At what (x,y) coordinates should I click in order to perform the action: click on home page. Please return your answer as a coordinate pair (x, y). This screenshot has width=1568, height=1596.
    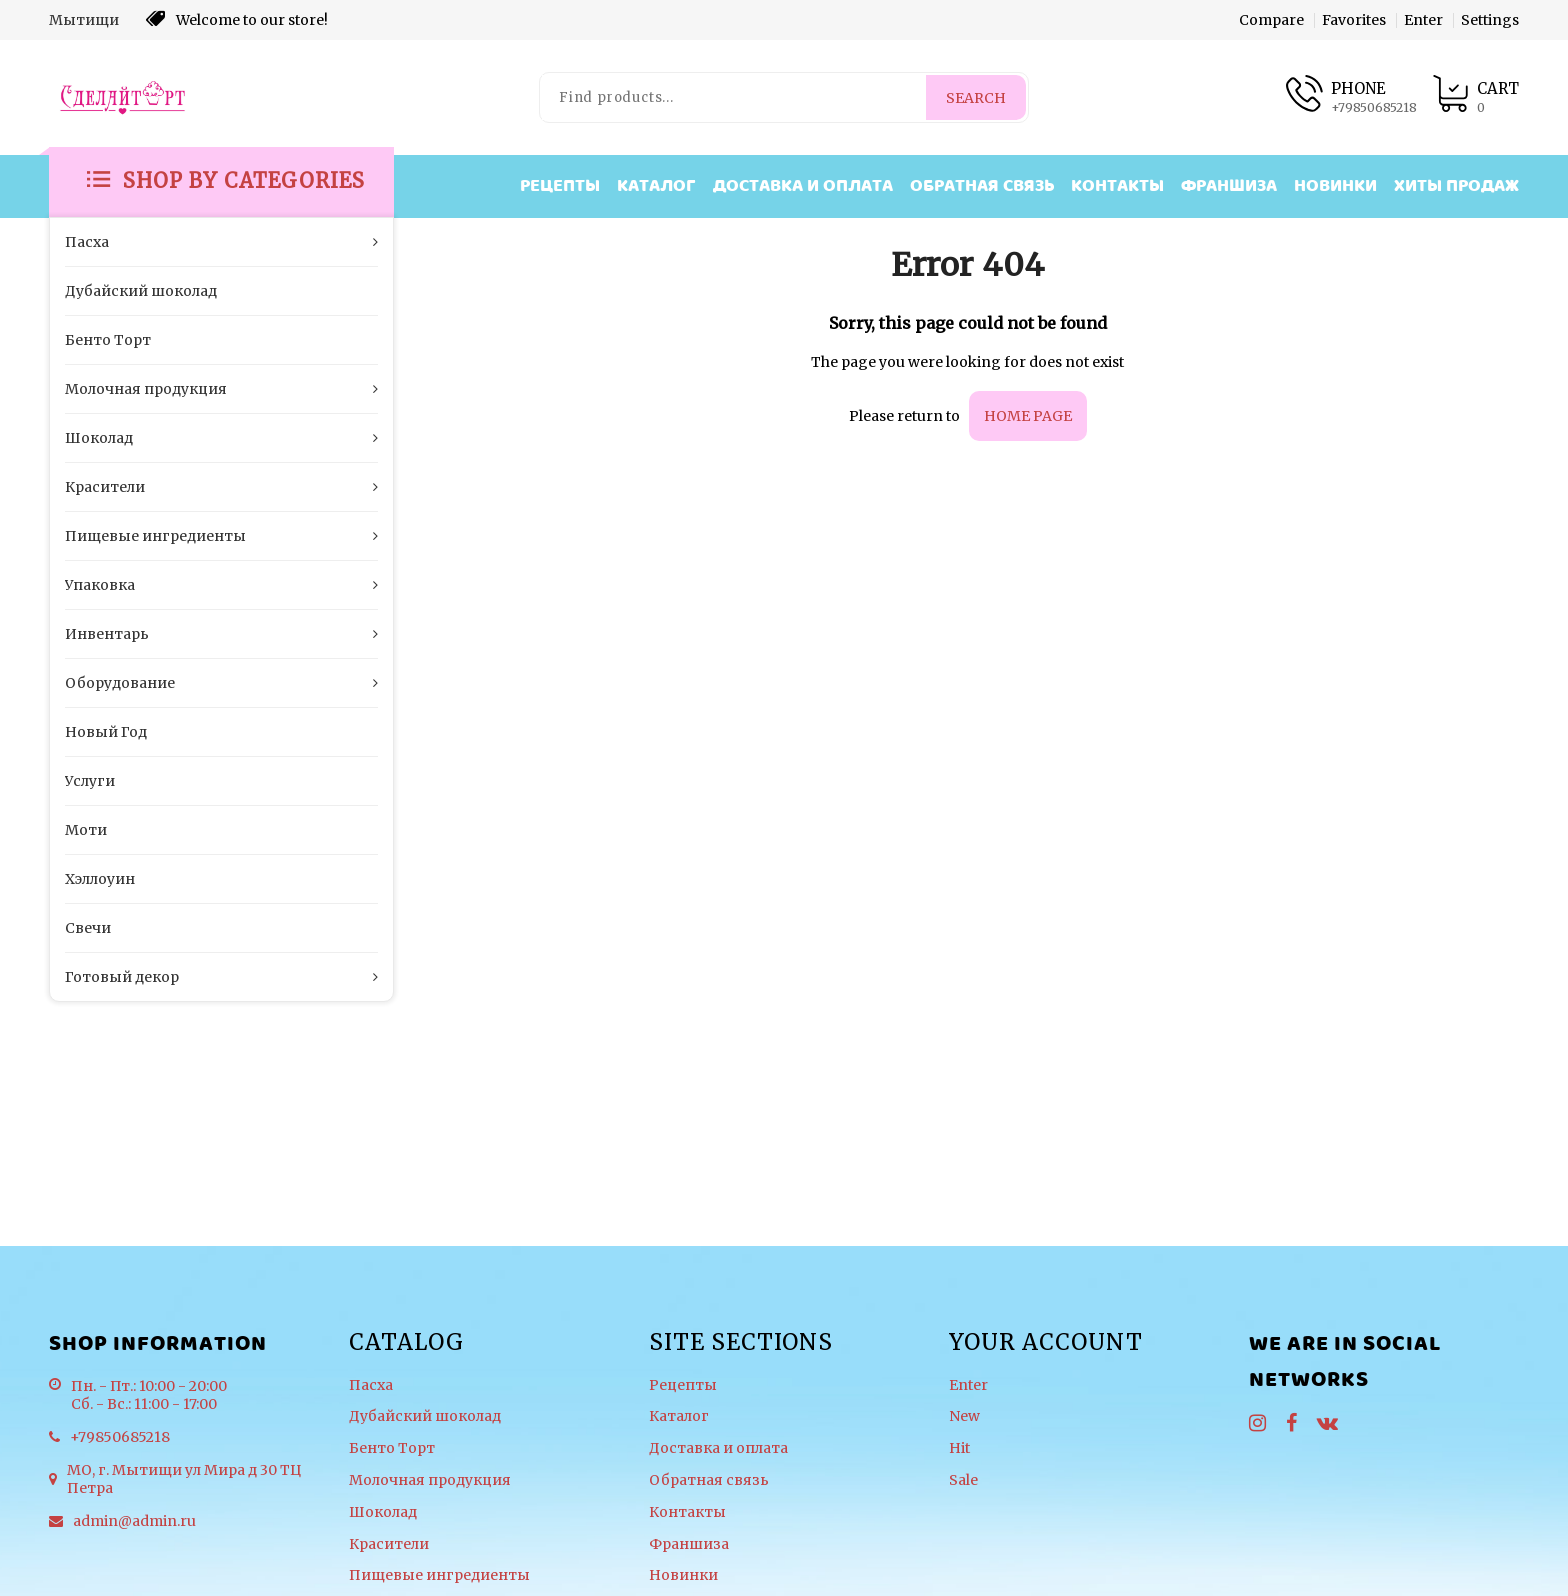
    Looking at the image, I should click on (1028, 416).